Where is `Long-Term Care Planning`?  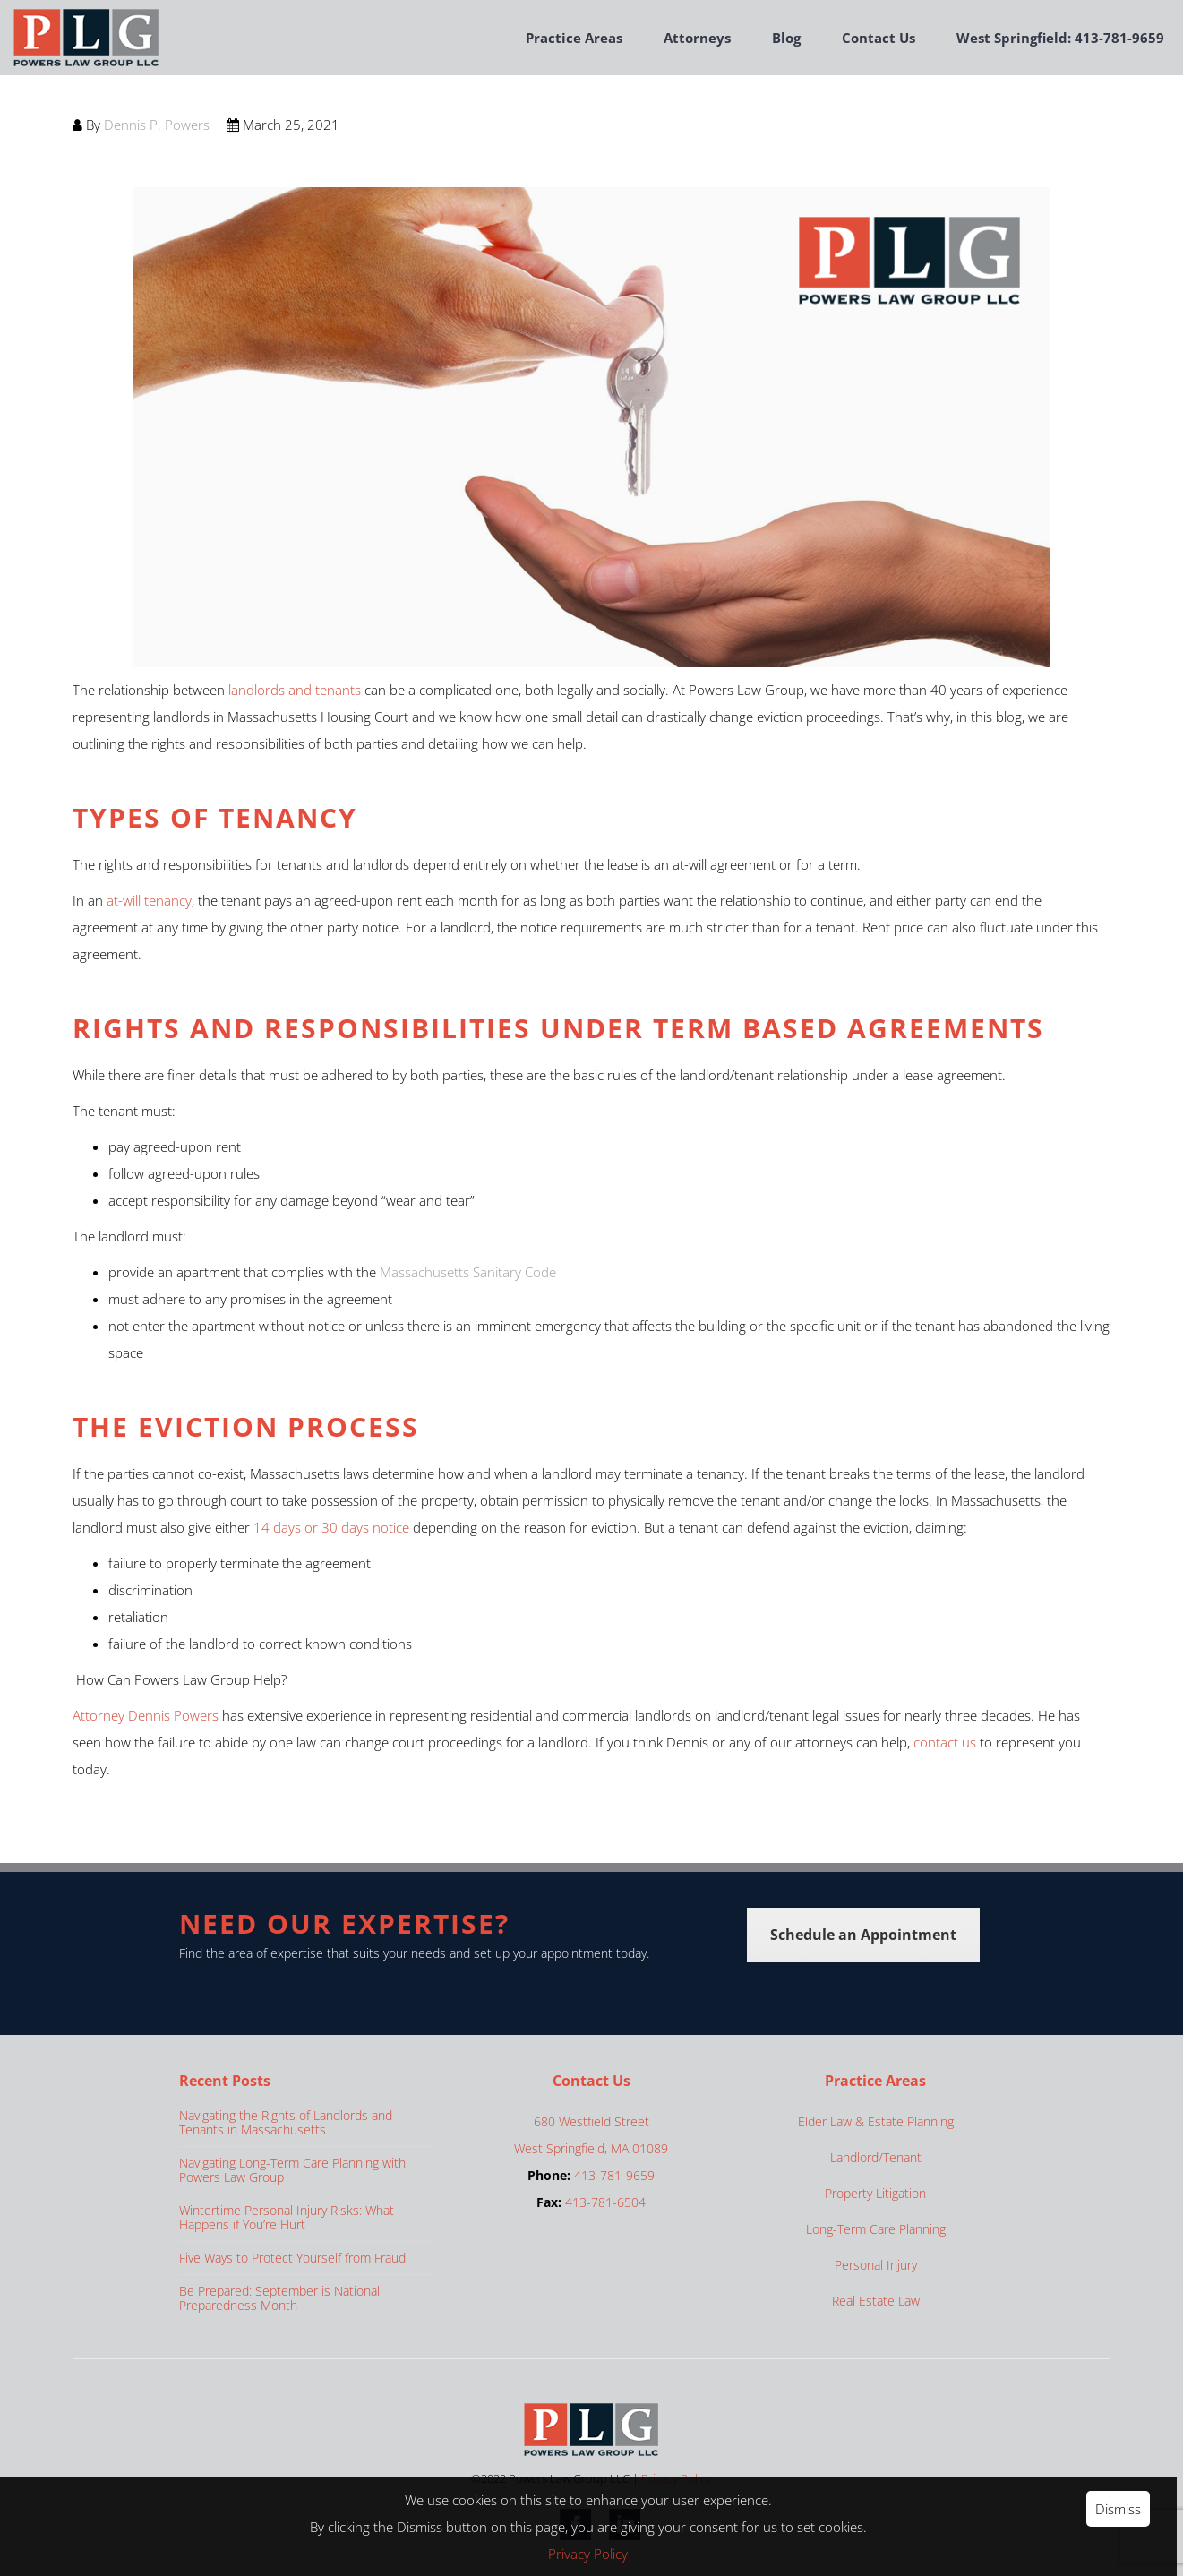
Long-Term Care Planning is located at coordinates (876, 2228).